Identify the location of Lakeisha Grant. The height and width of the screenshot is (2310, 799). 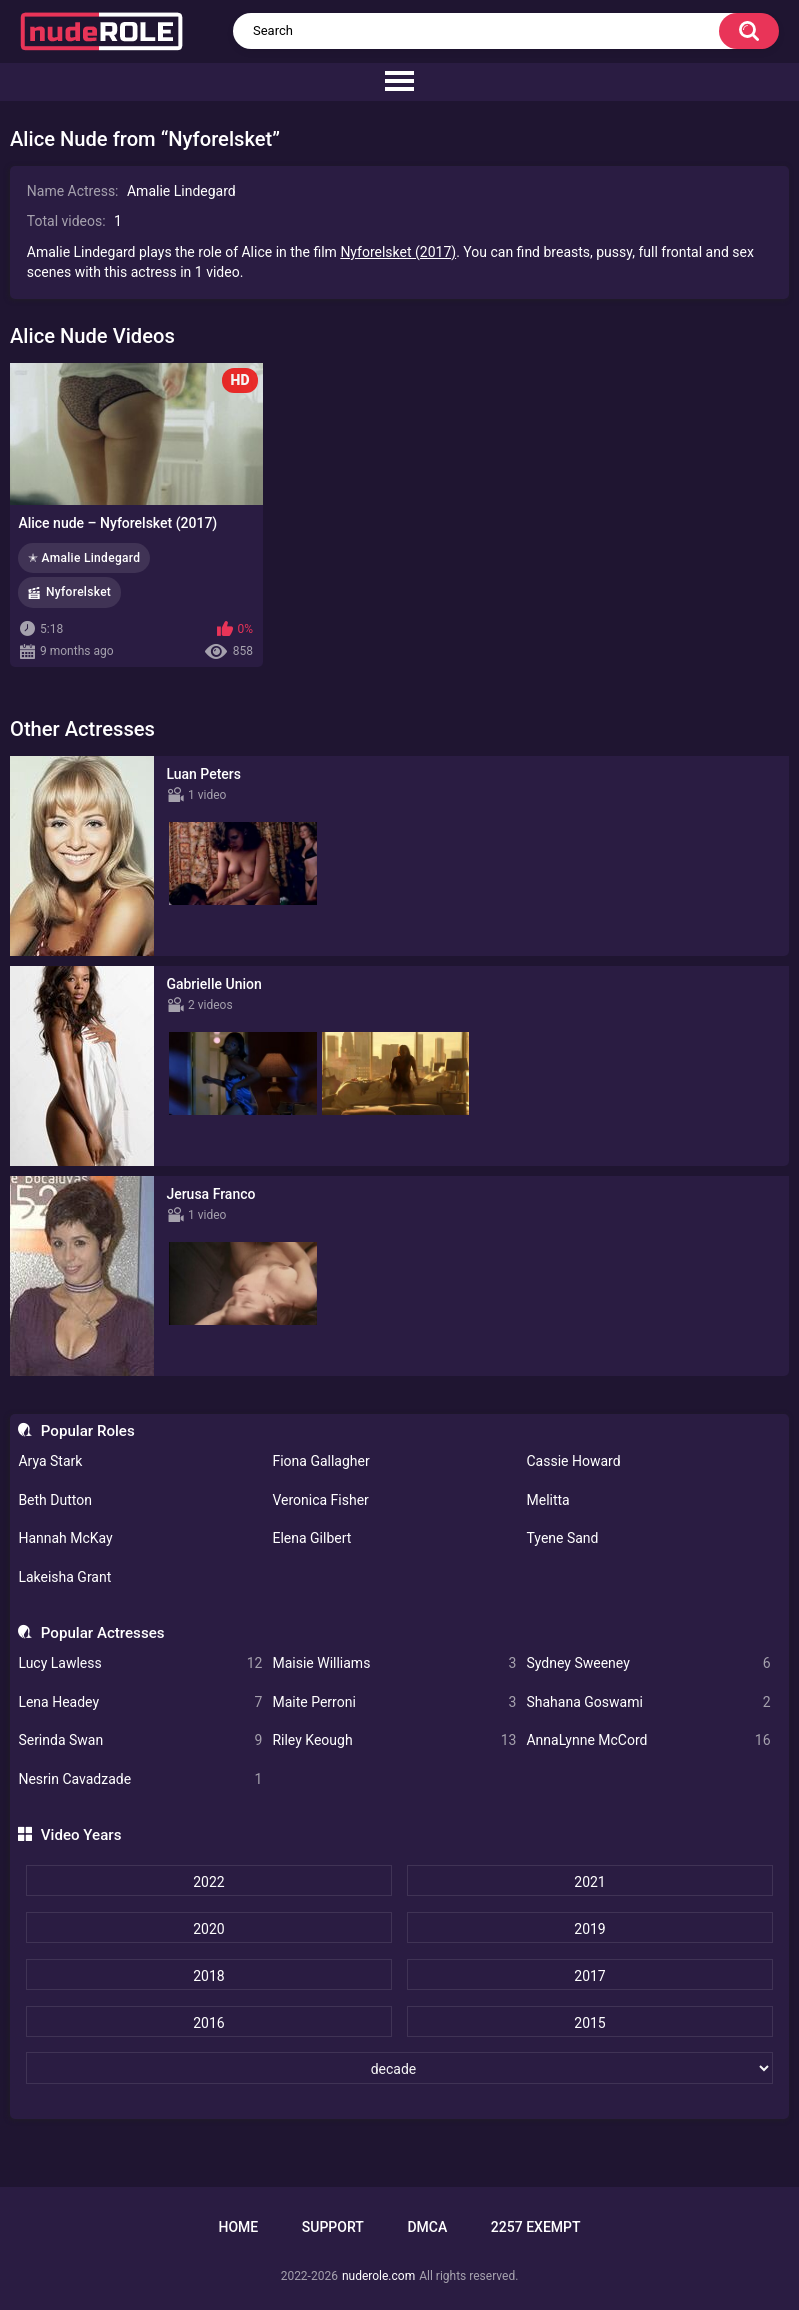
(64, 1577).